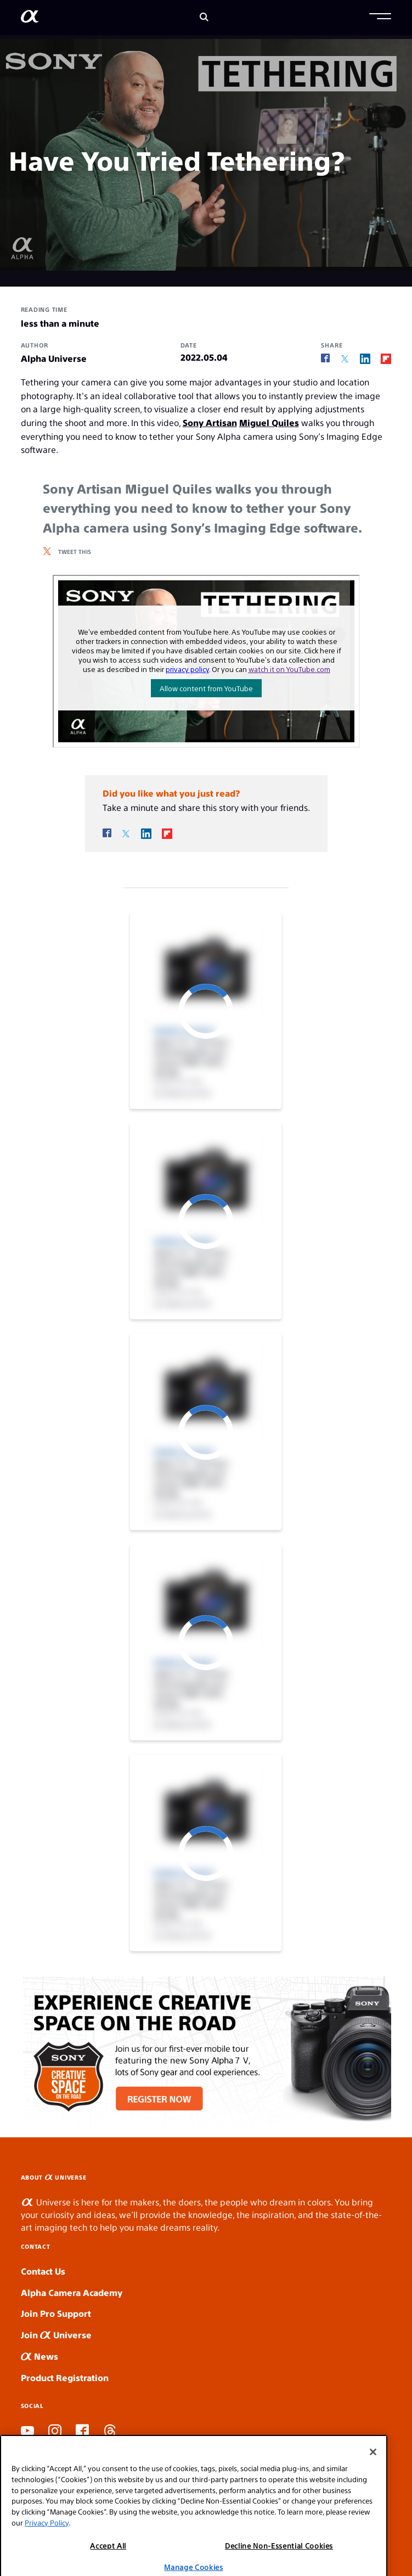  What do you see at coordinates (269, 422) in the screenshot?
I see `Miguel Quiles` at bounding box center [269, 422].